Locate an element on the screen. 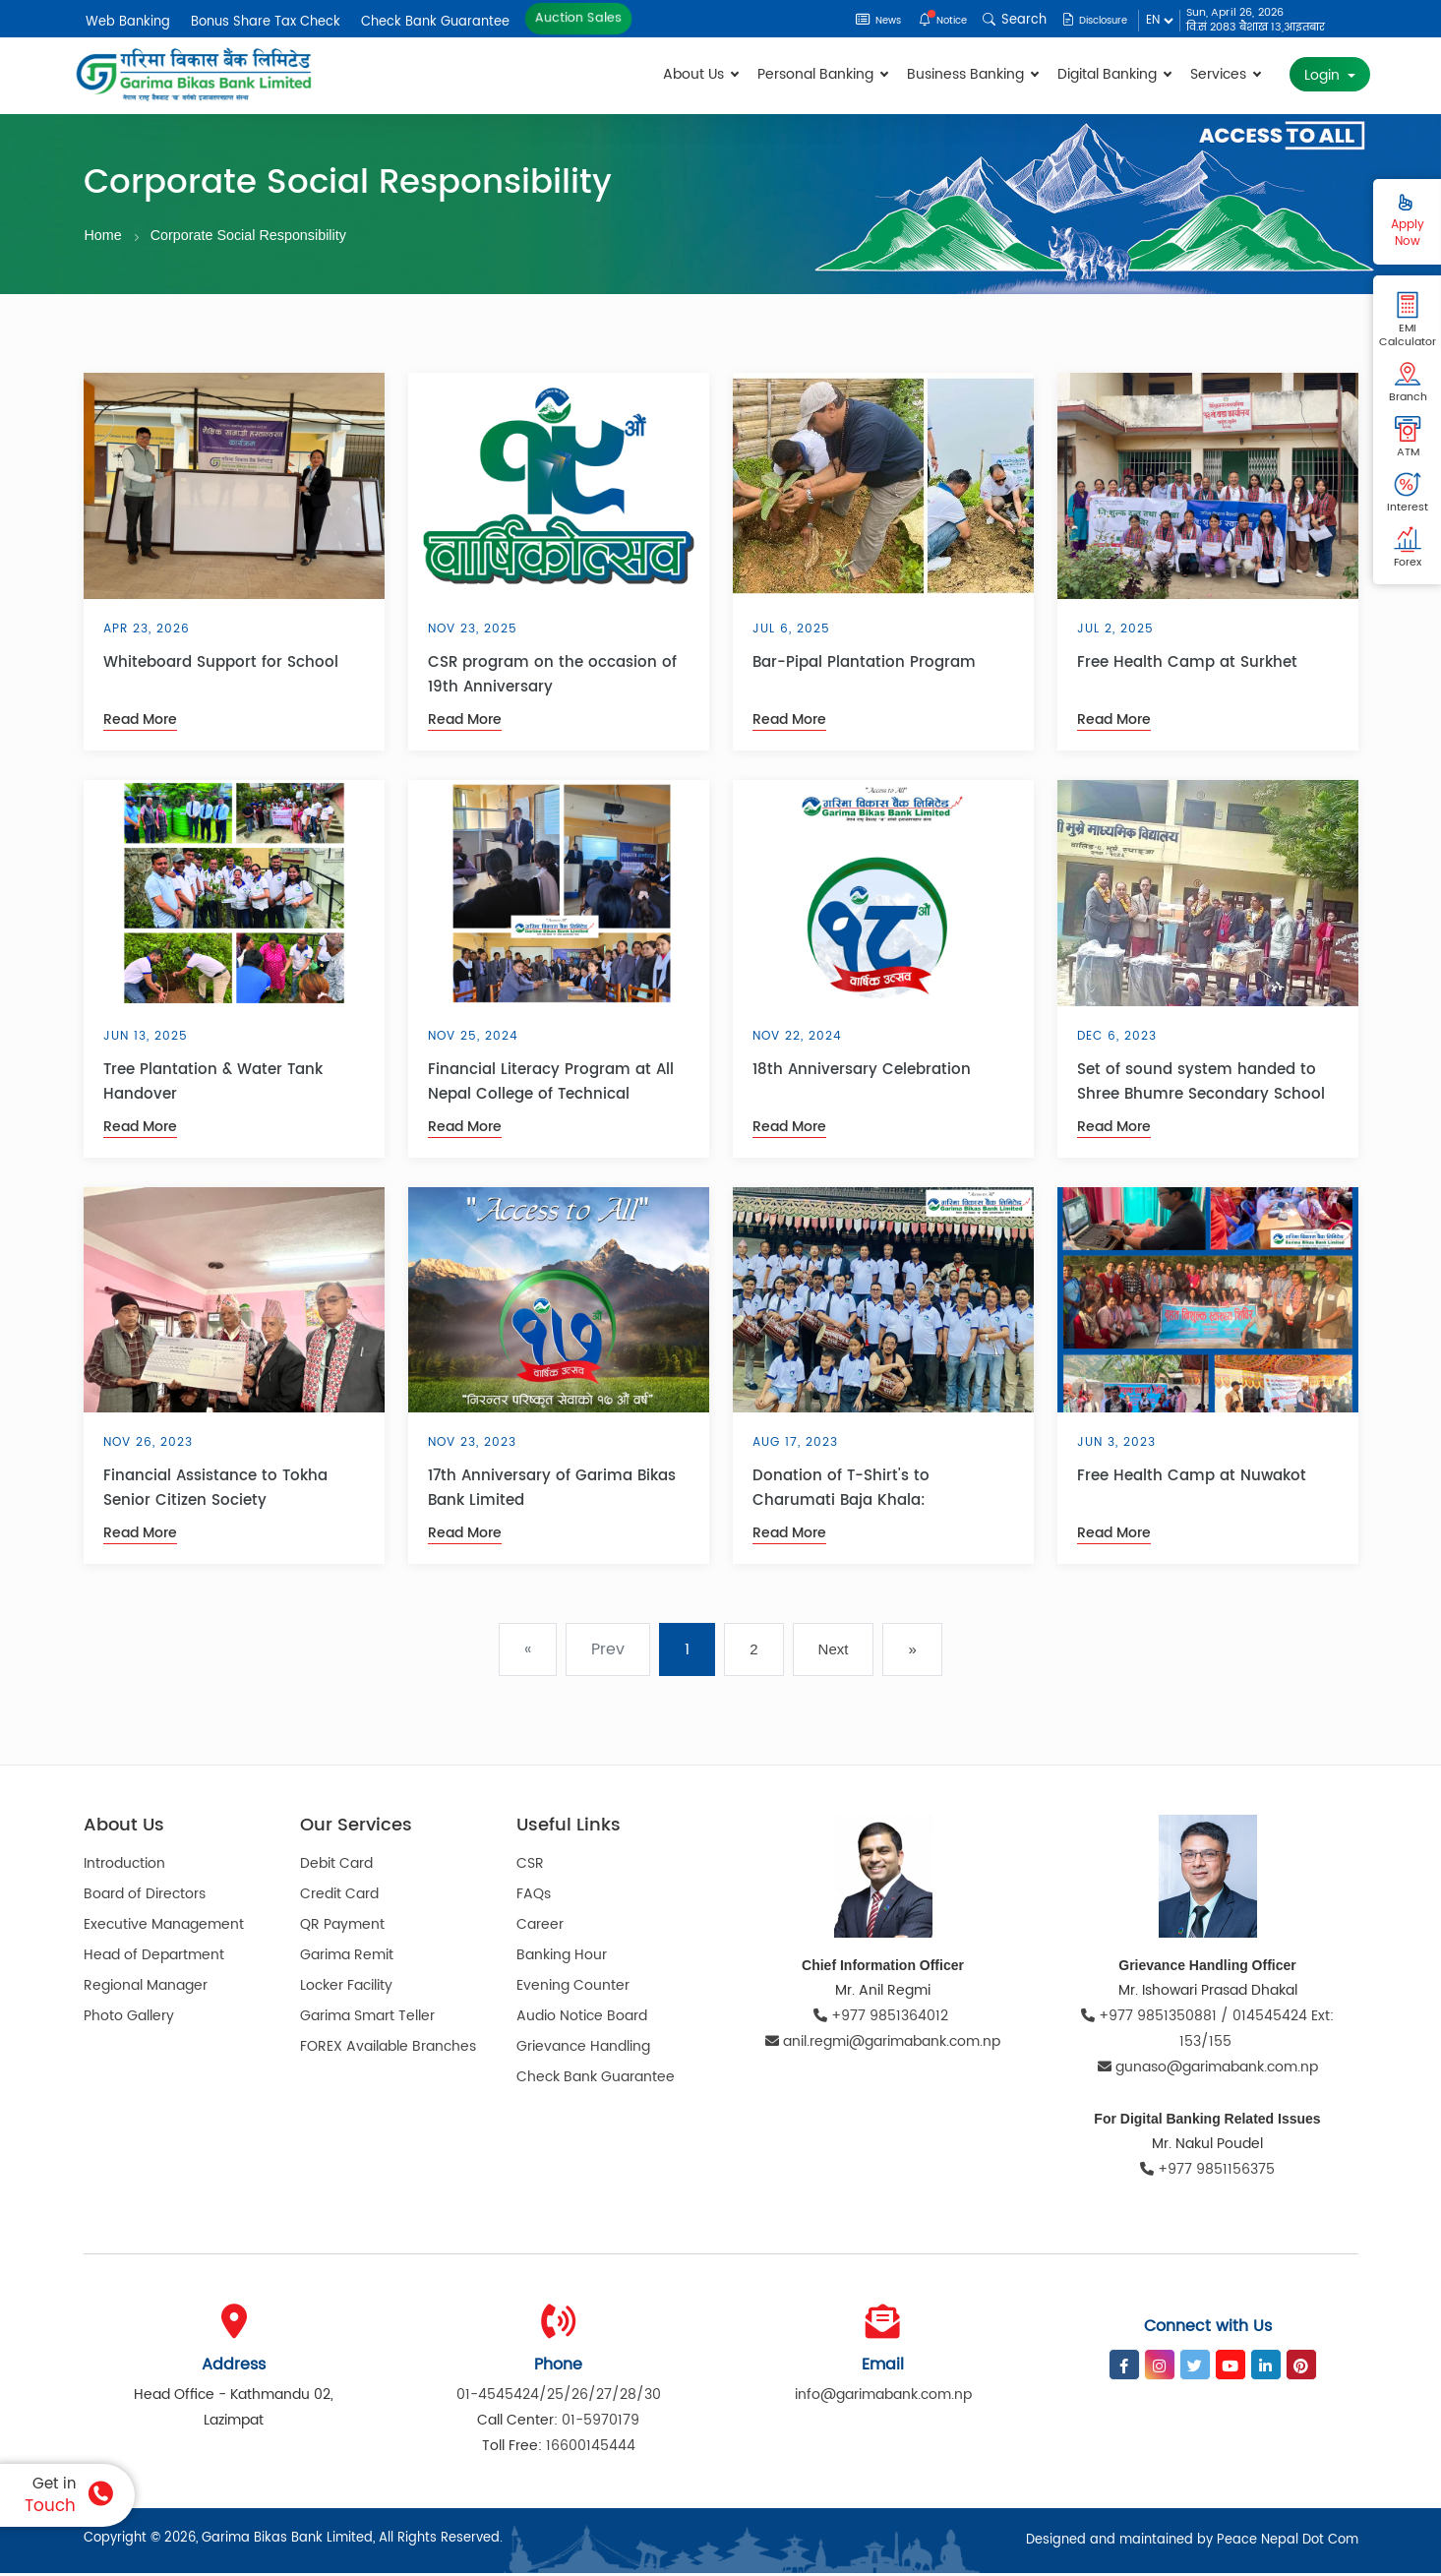 This screenshot has height=2576, width=1441. About Us is located at coordinates (700, 74).